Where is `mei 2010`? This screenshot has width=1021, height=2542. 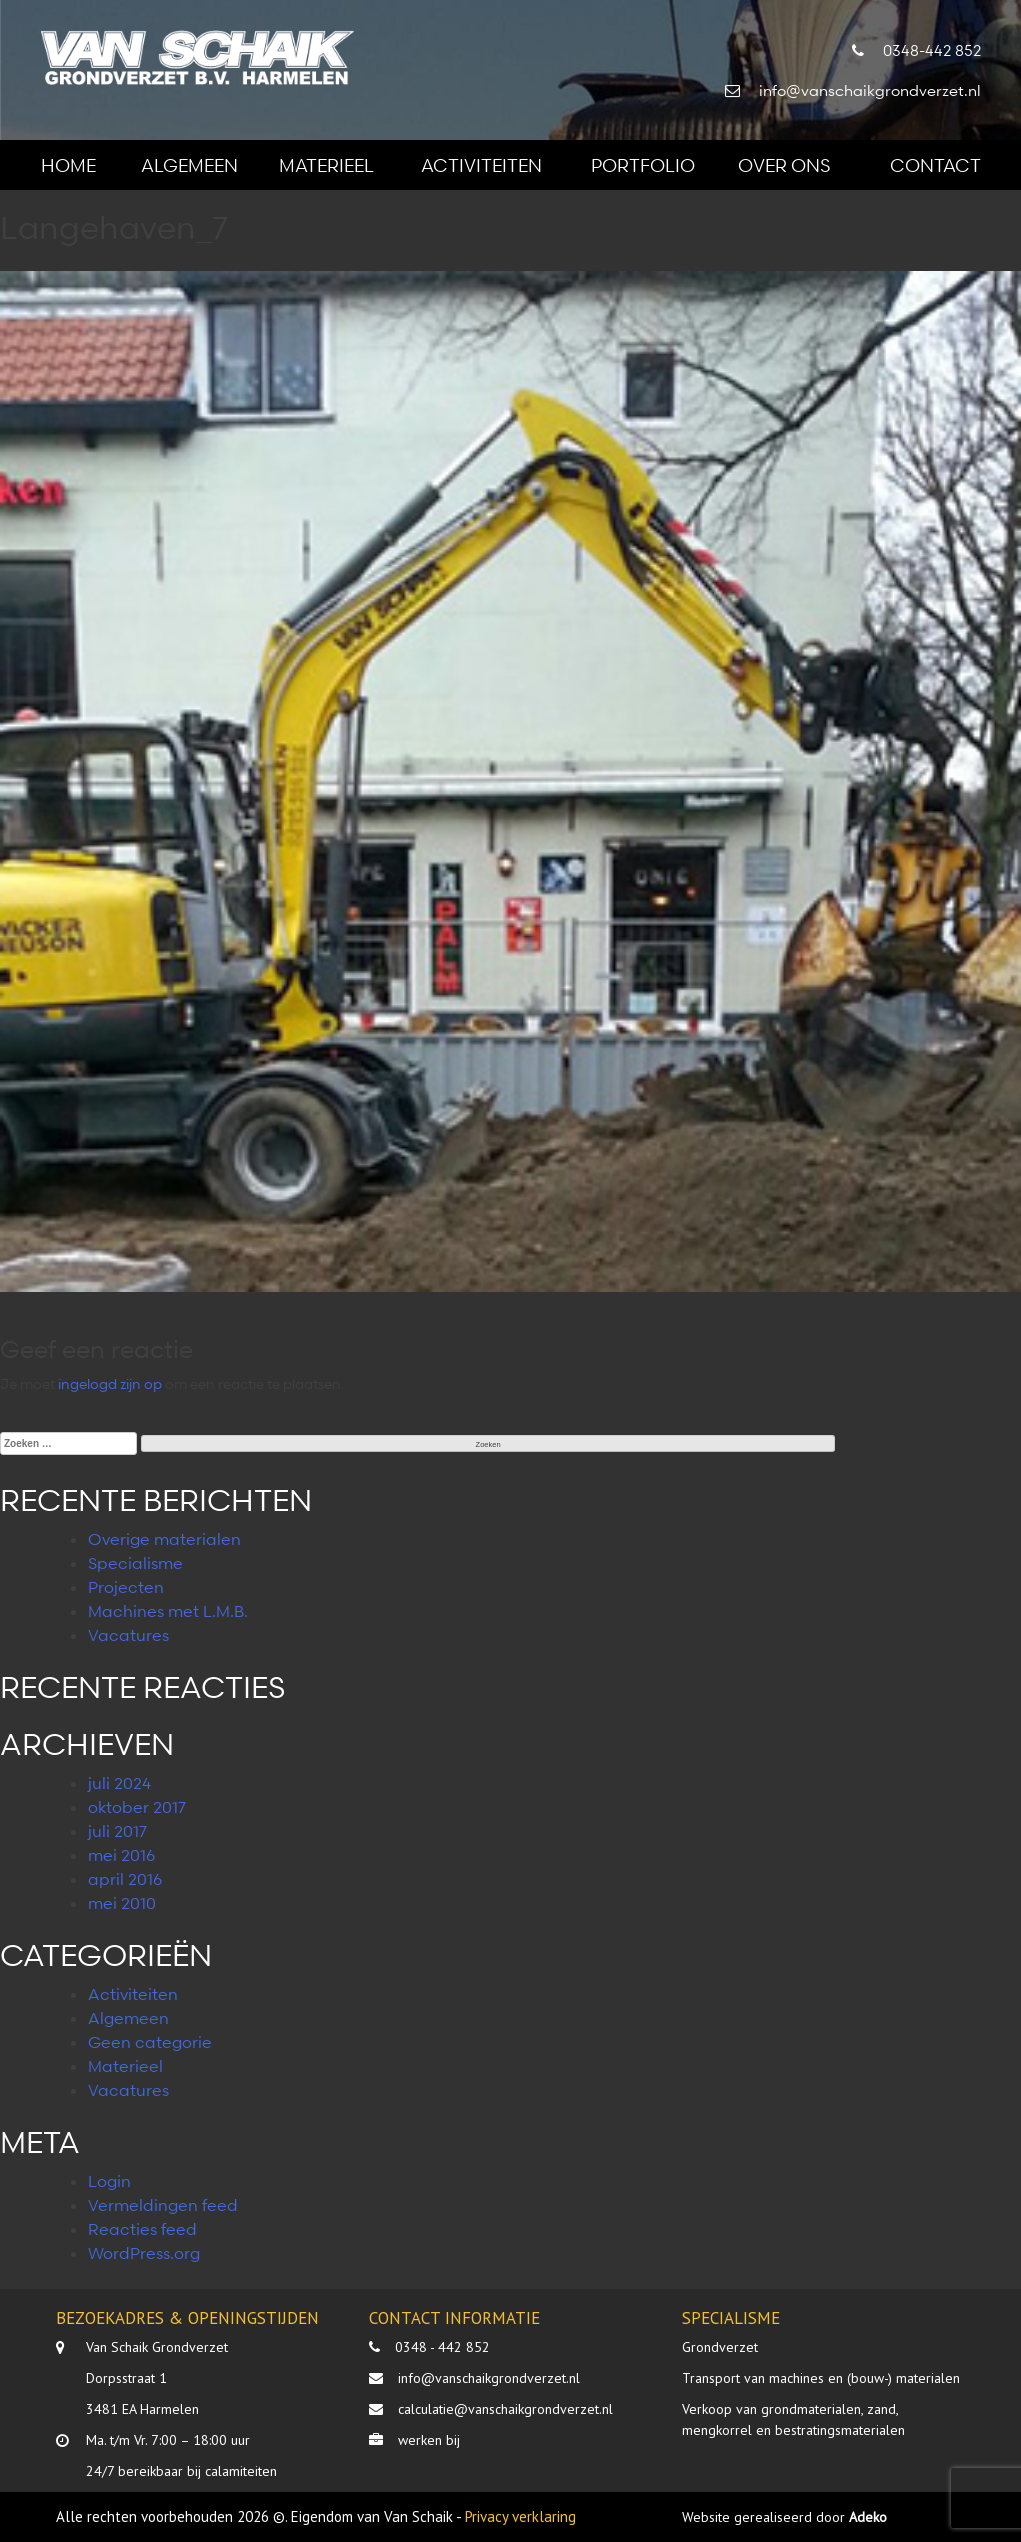 mei 2010 is located at coordinates (122, 1903).